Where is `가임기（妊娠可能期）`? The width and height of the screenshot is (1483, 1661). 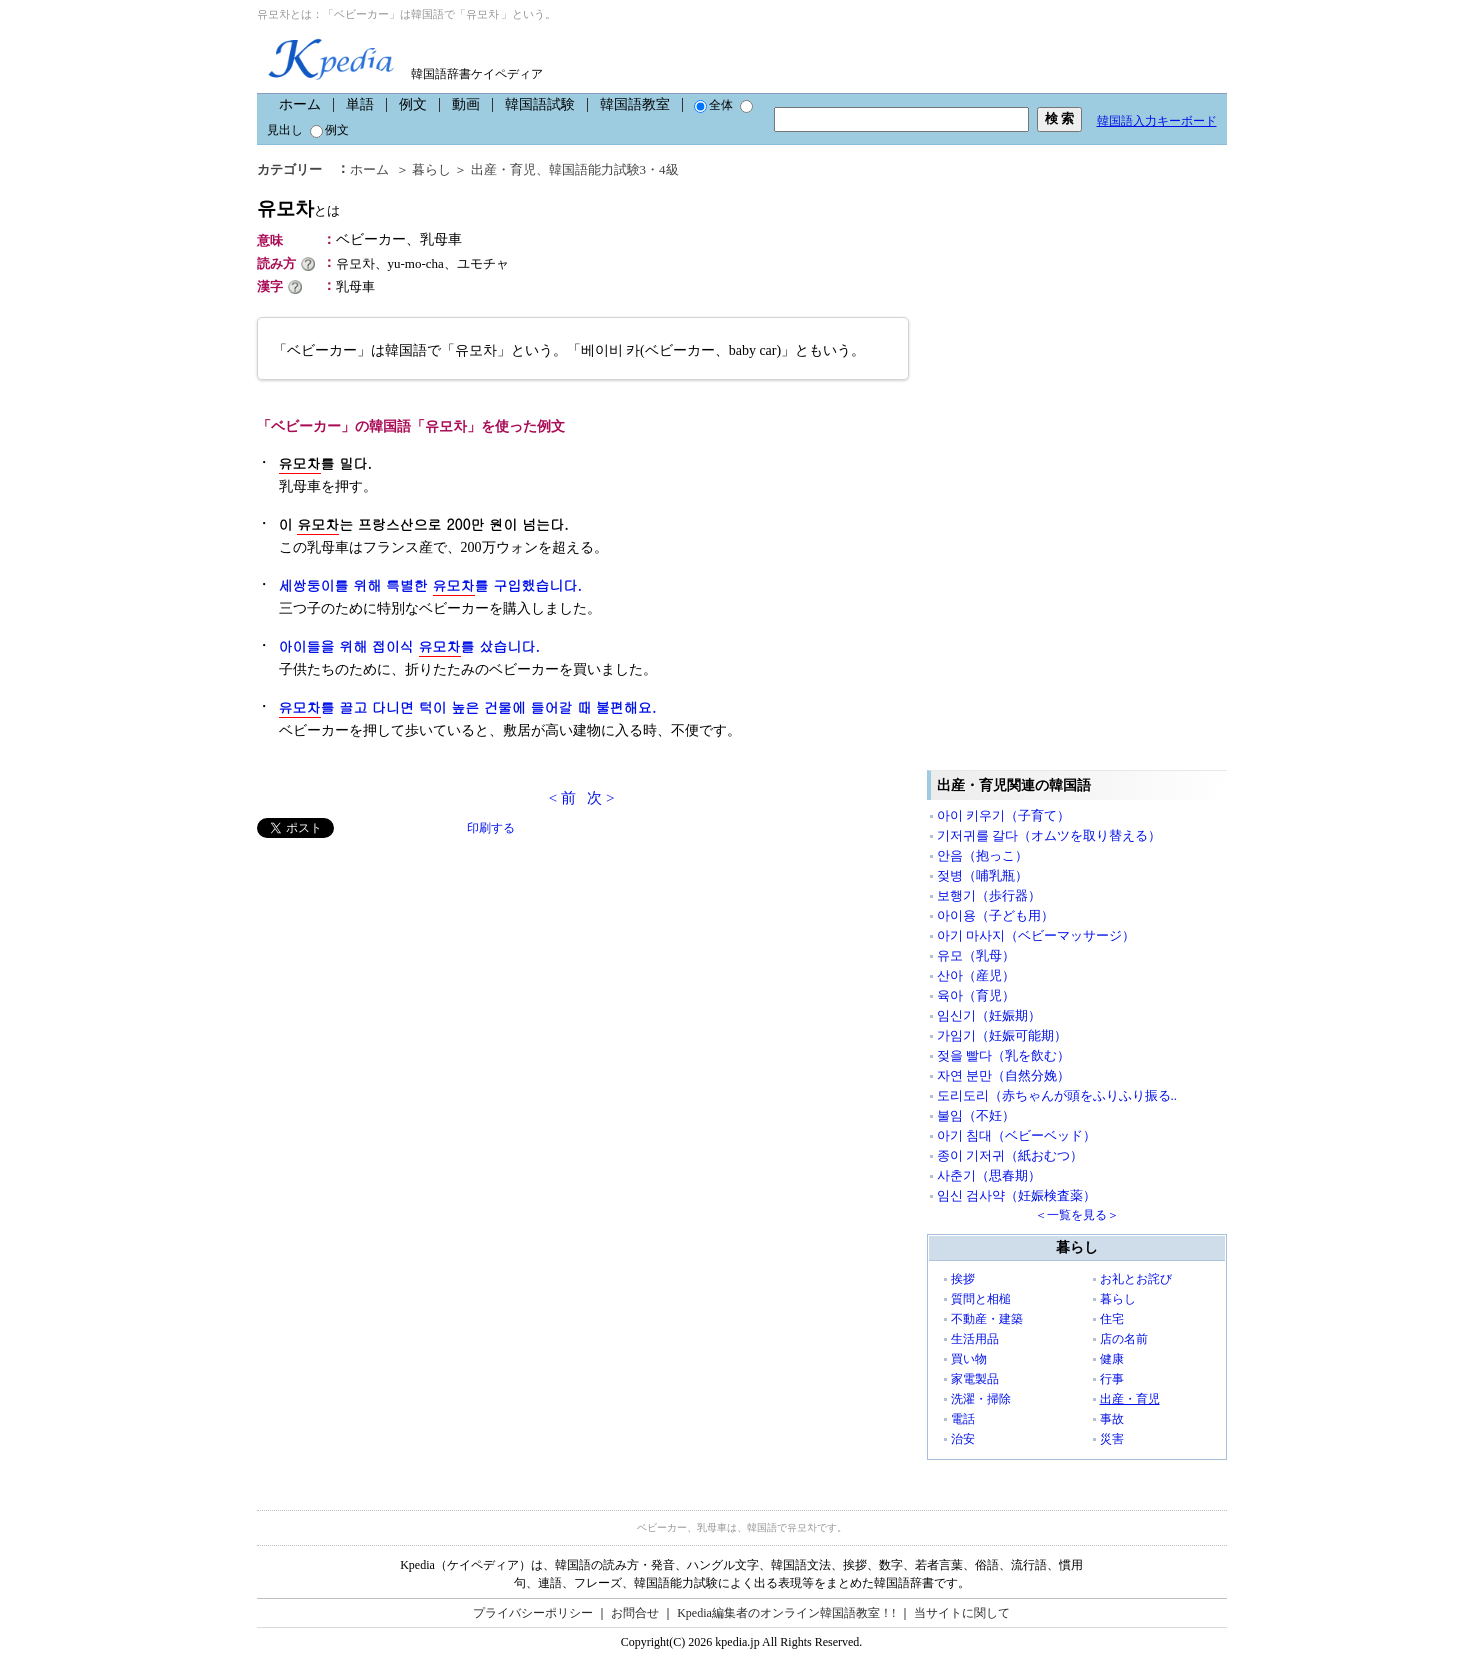
가임기（妊娠可能期） is located at coordinates (1002, 1035).